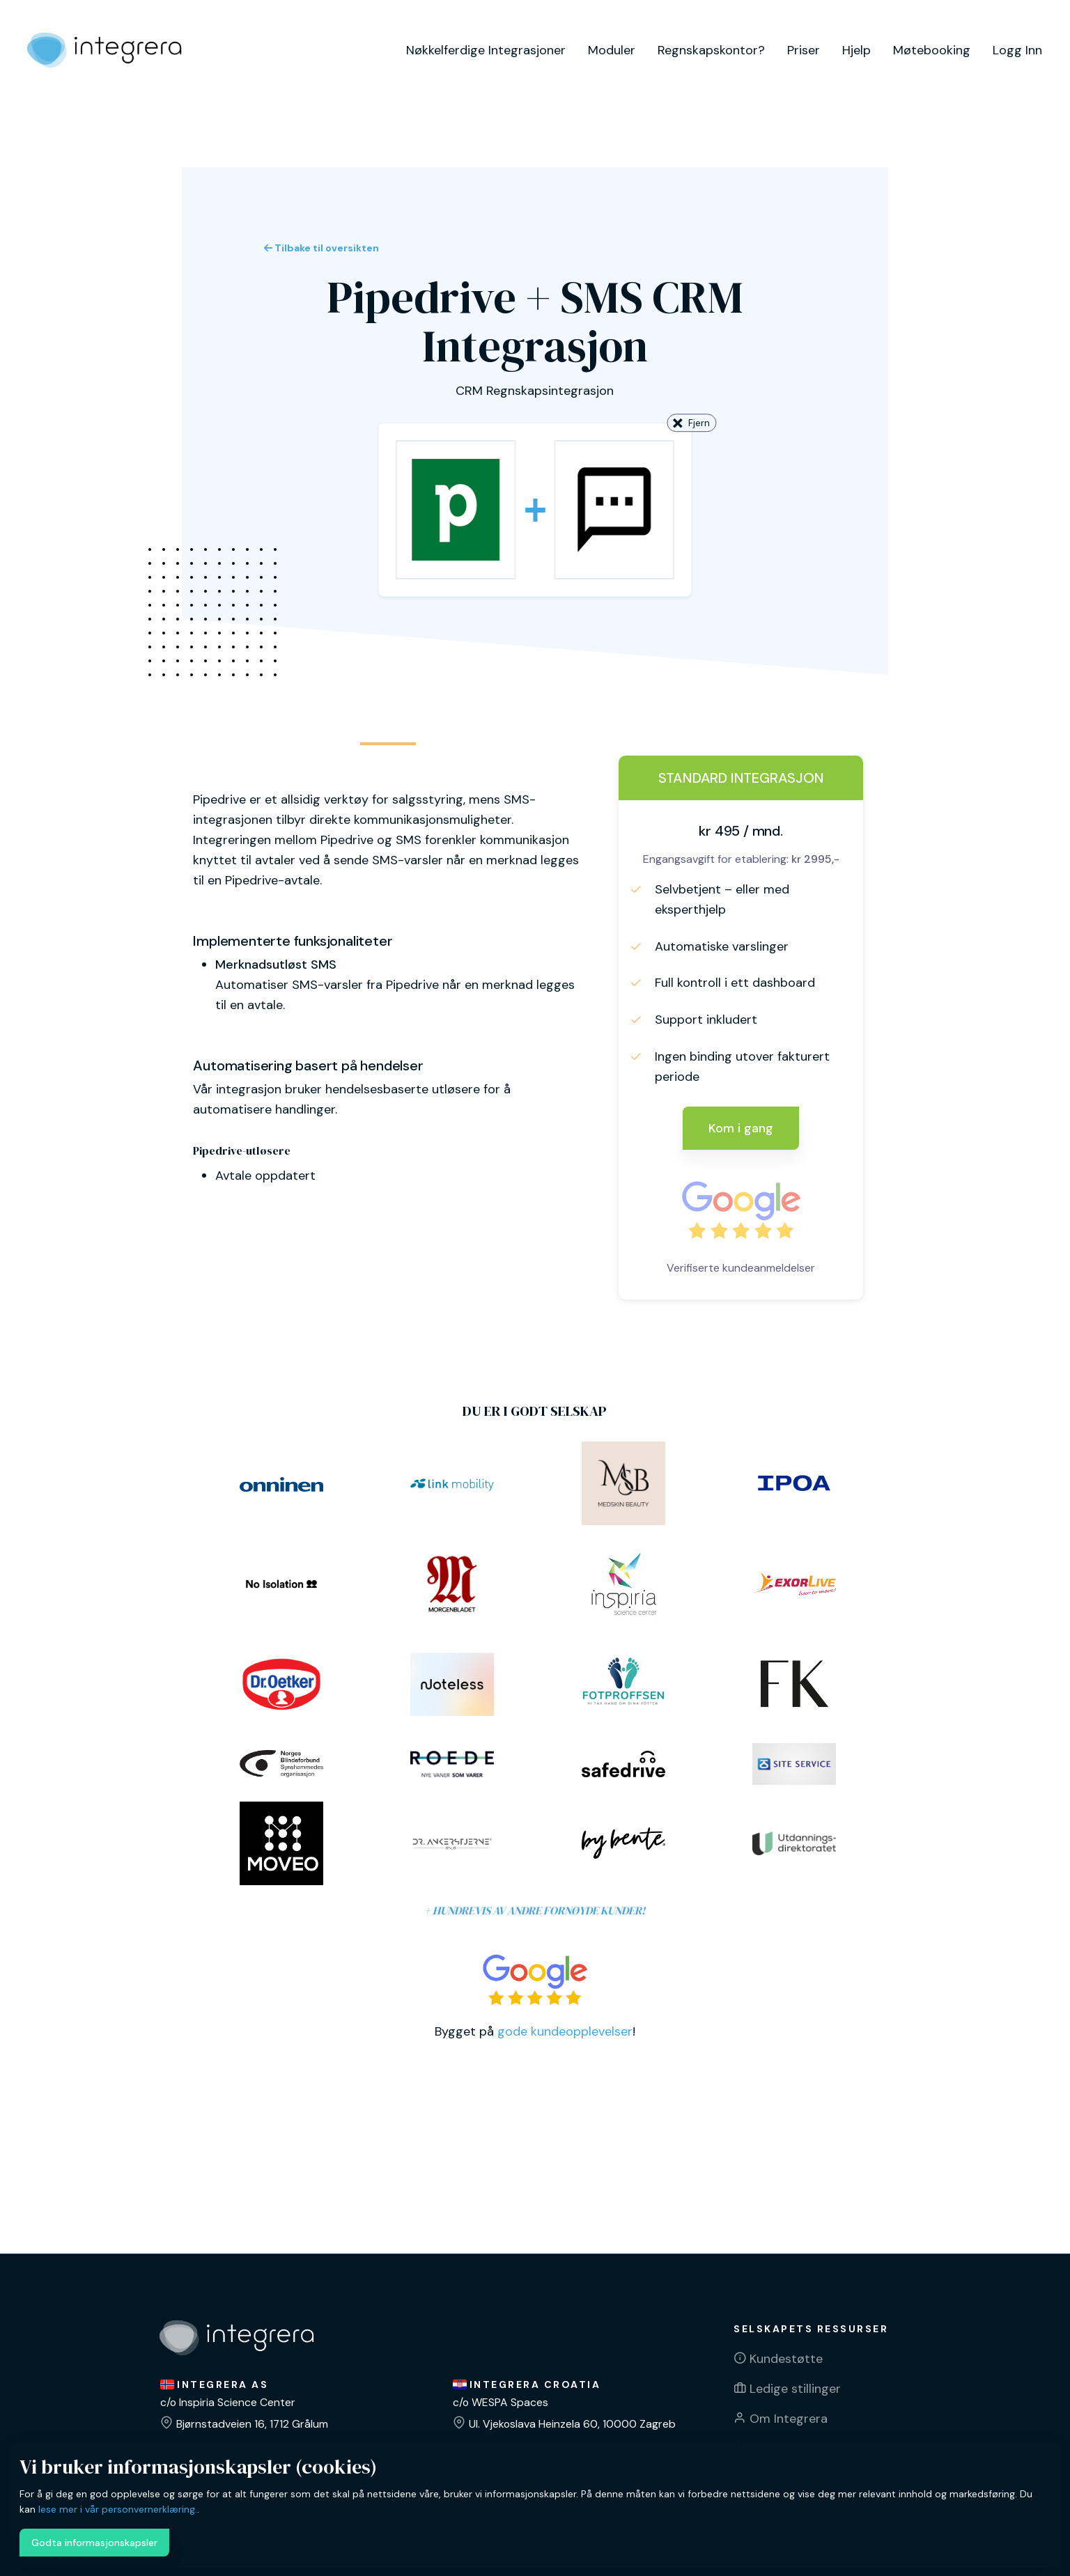 This screenshot has height=2576, width=1070. What do you see at coordinates (565, 2031) in the screenshot?
I see `gode kundeopplevelser` at bounding box center [565, 2031].